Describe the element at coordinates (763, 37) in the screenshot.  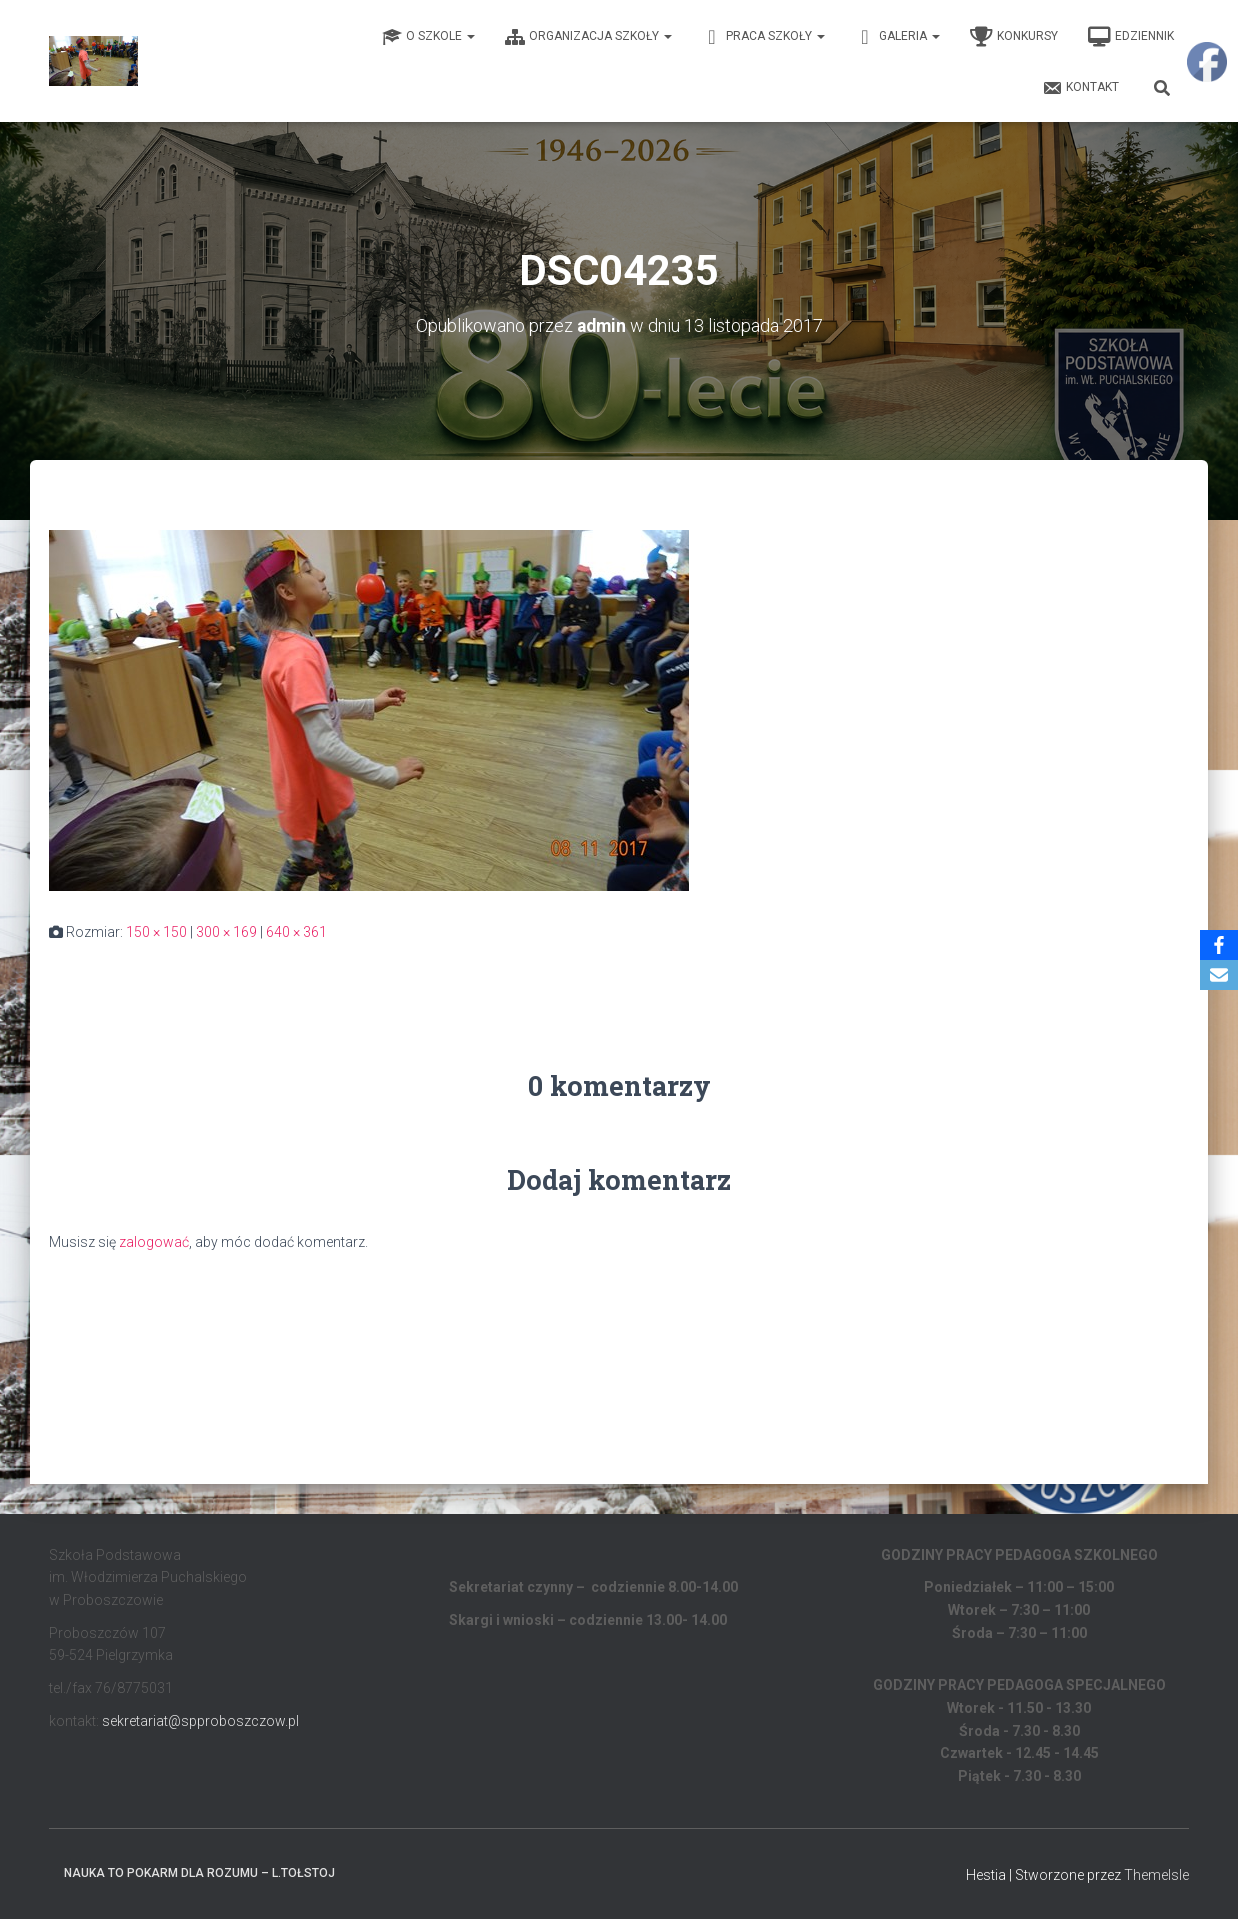
I see `Praca Szkoły` at that location.